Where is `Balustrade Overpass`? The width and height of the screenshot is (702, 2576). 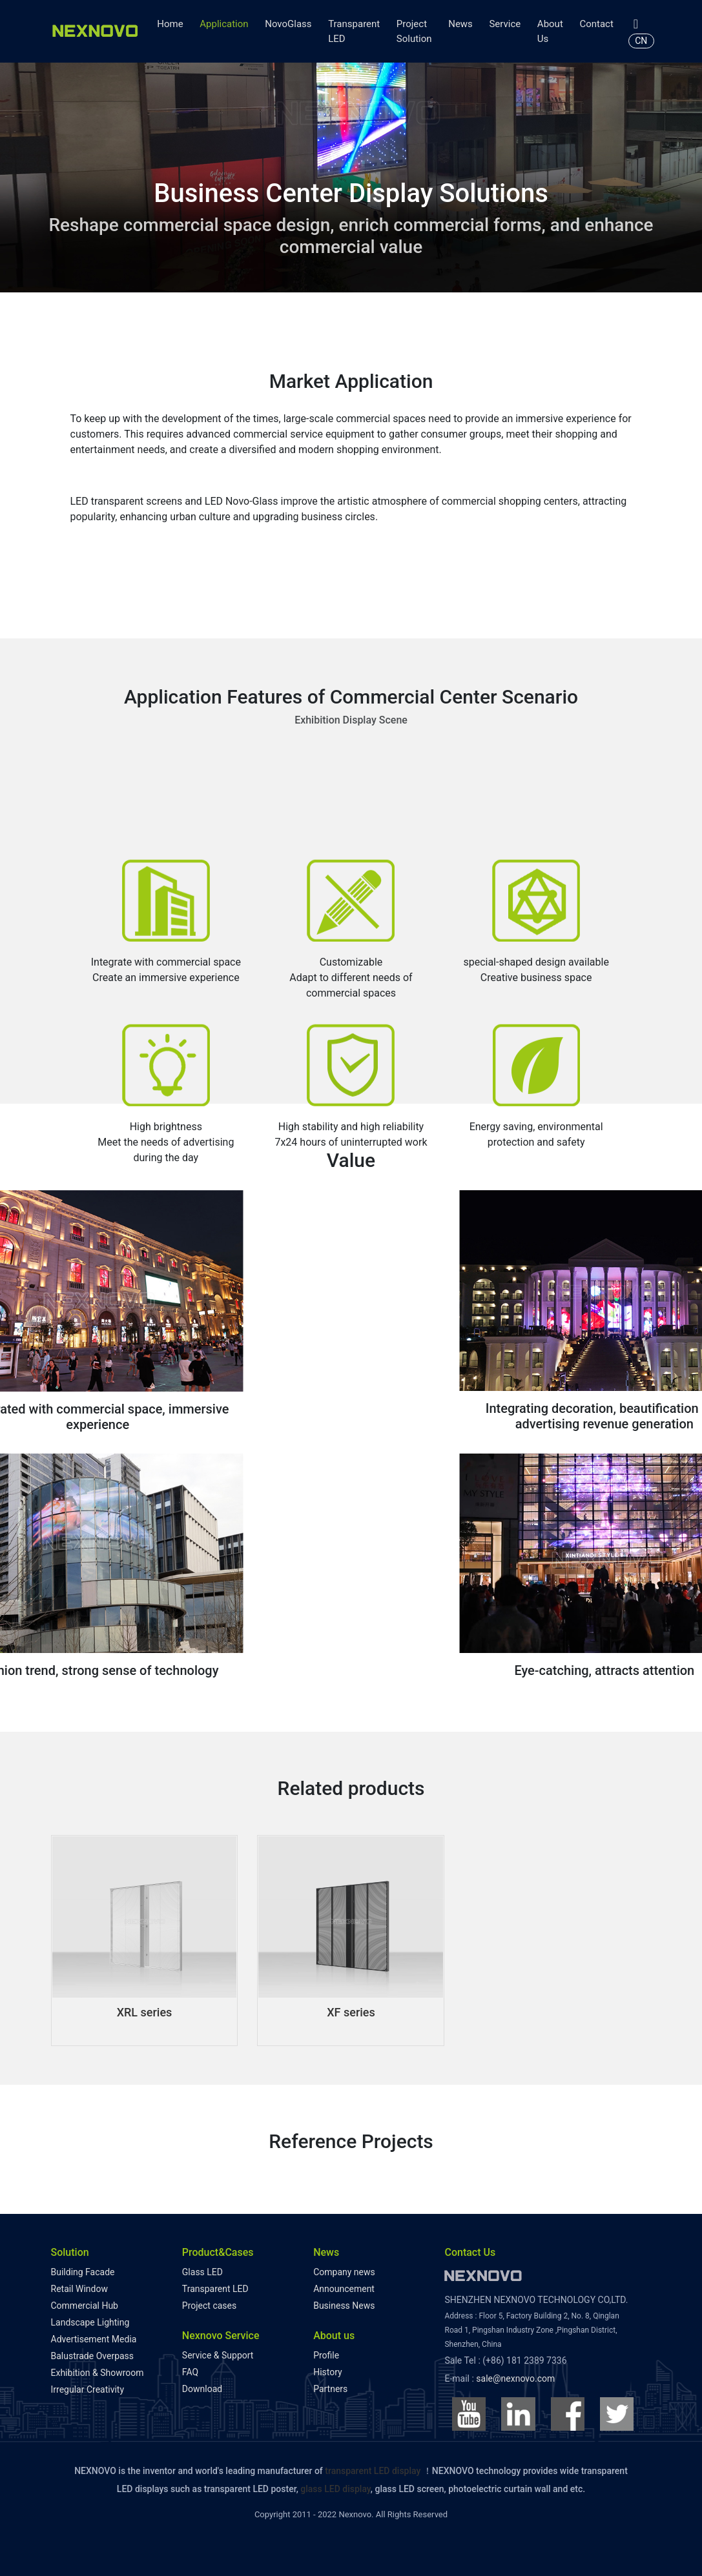 Balustrade Overpass is located at coordinates (92, 2356).